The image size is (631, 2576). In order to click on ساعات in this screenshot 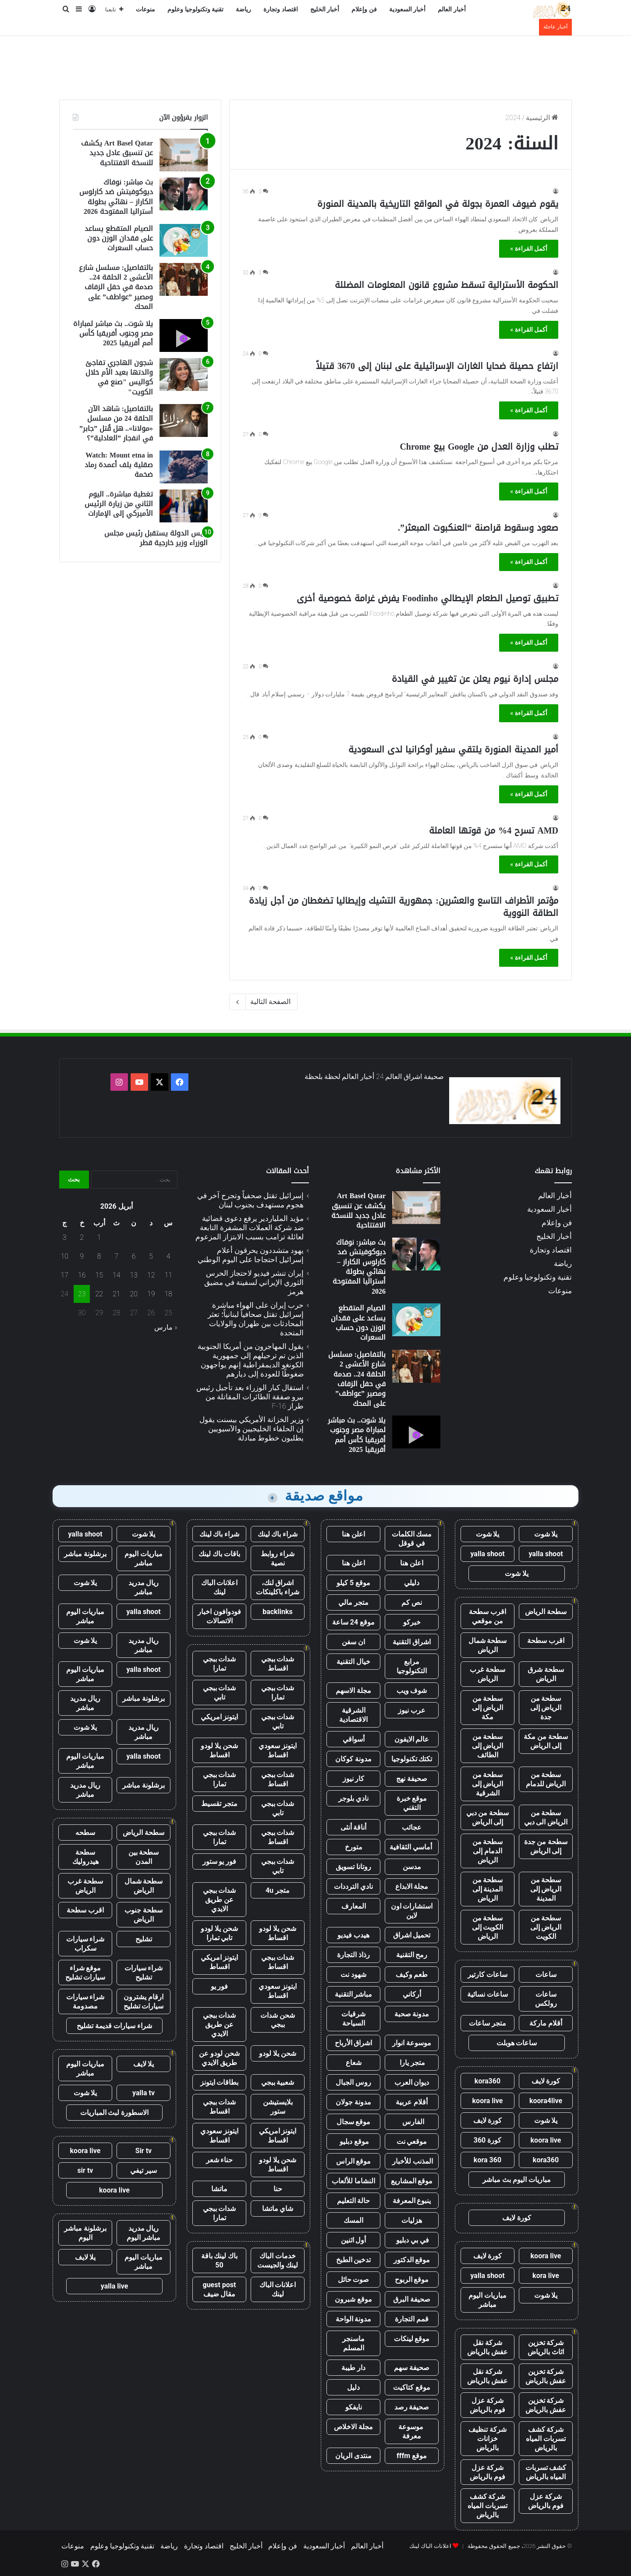, I will do `click(546, 1974)`.